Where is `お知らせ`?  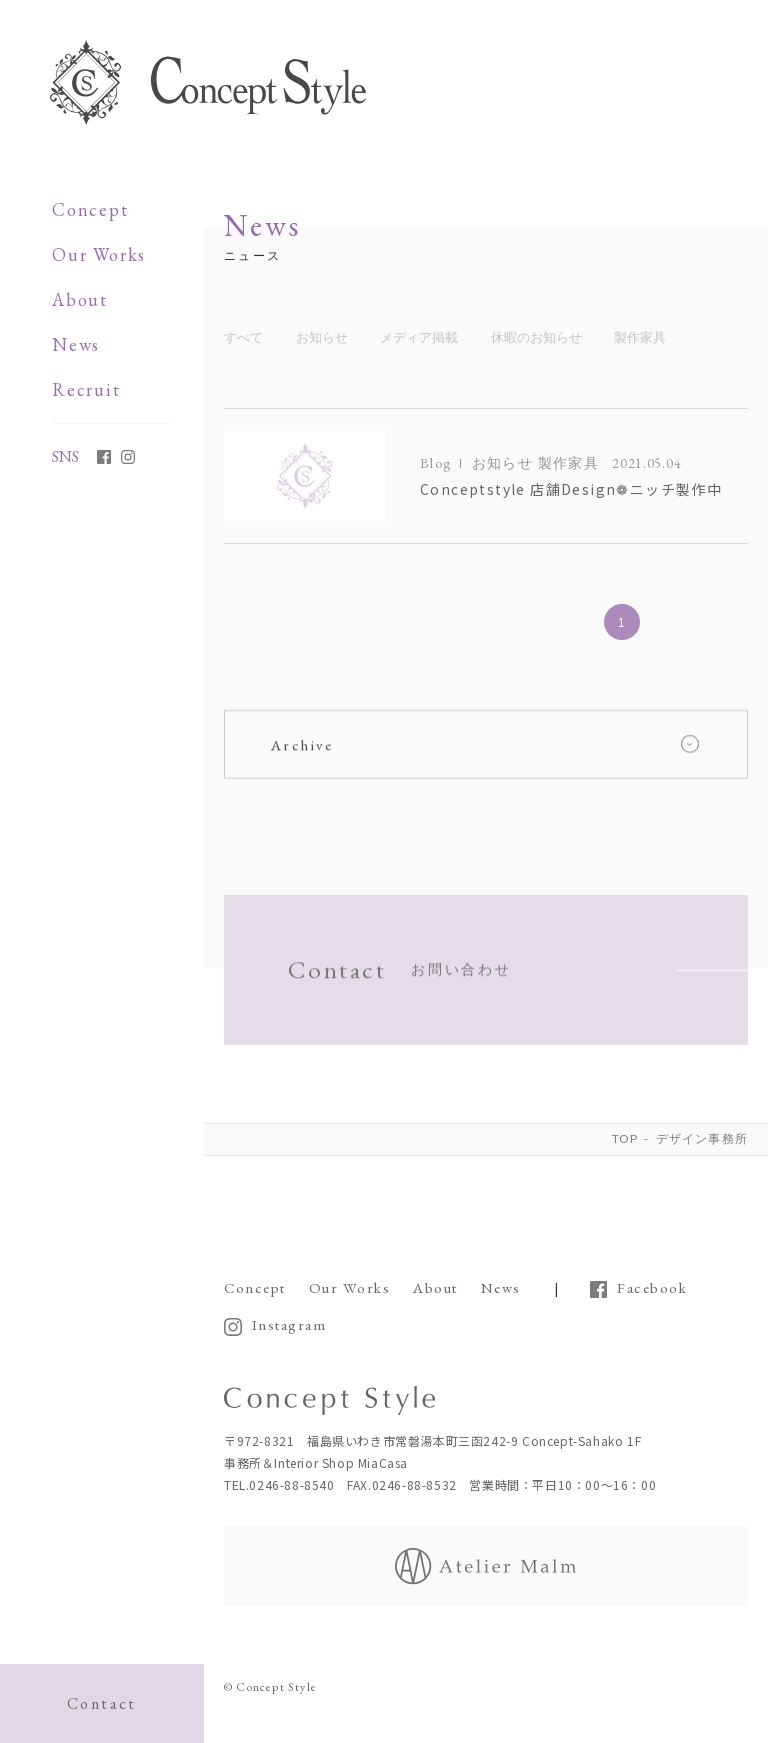 お知らせ is located at coordinates (322, 337).